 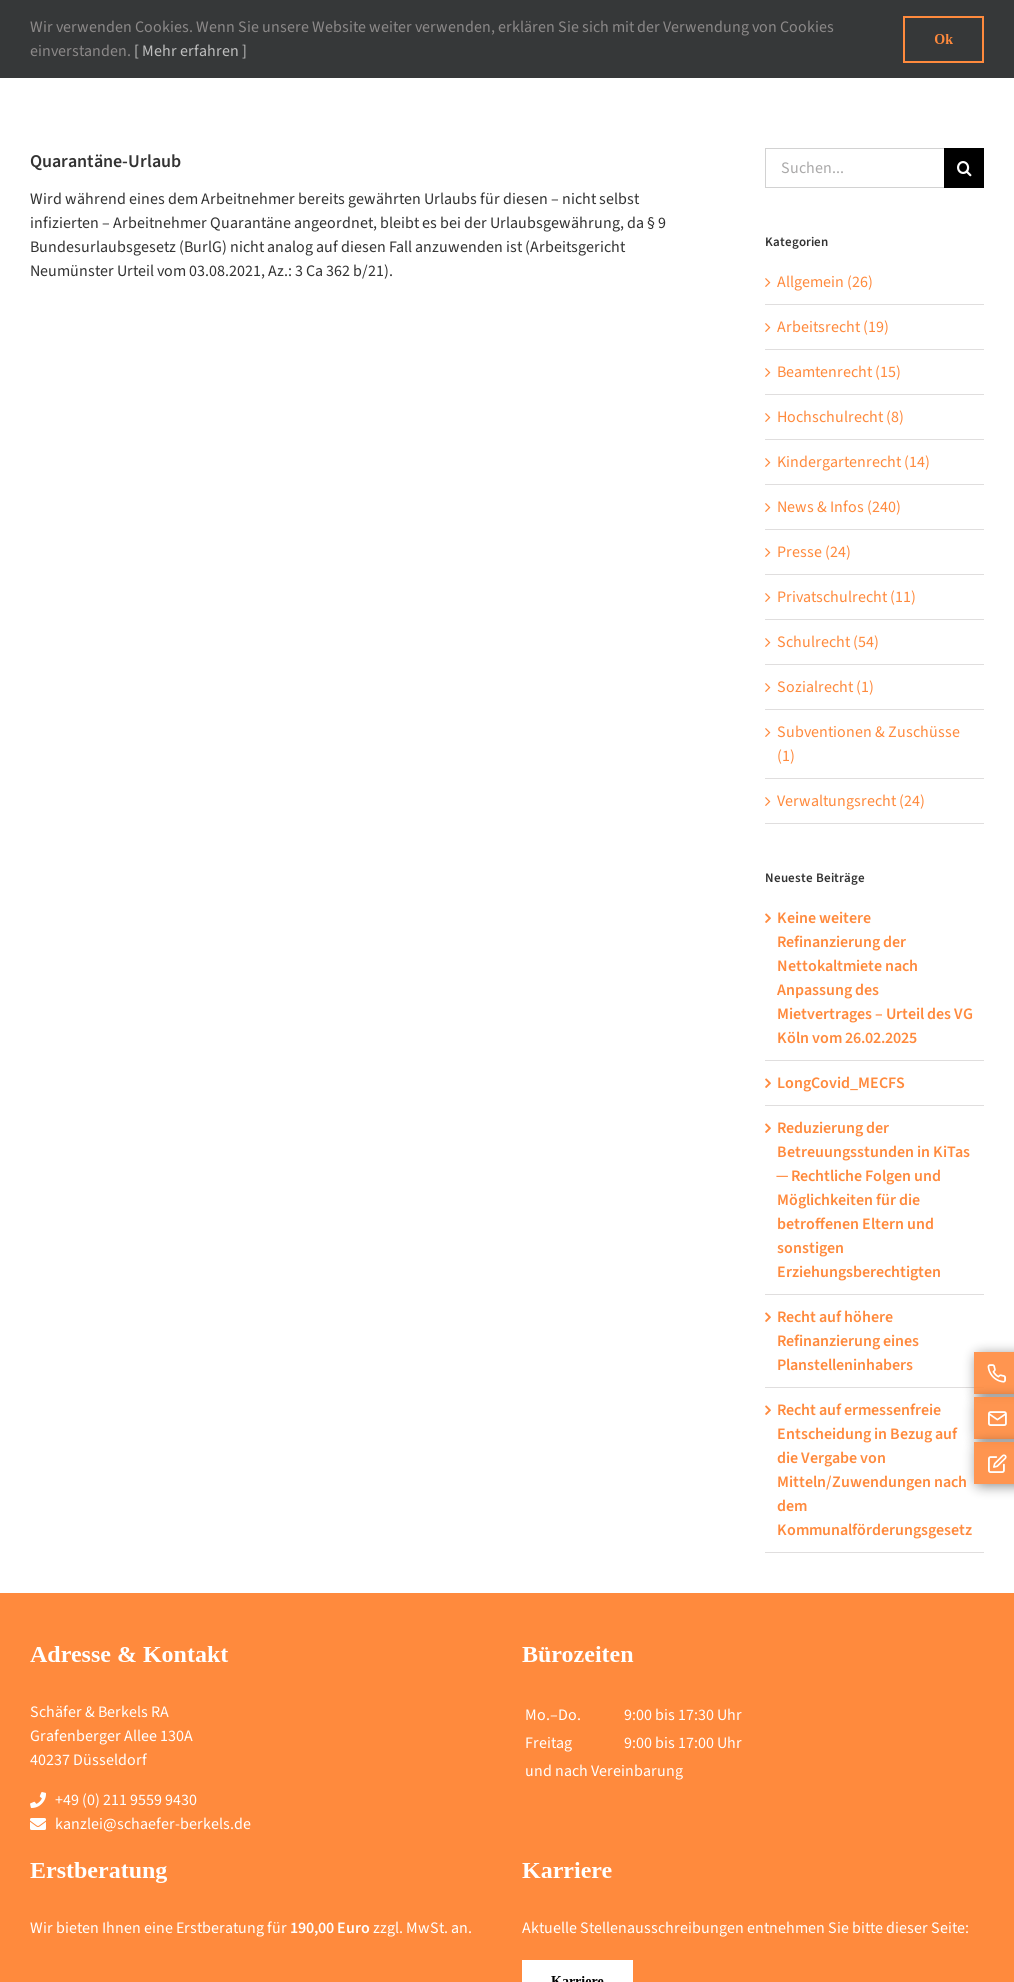 What do you see at coordinates (840, 417) in the screenshot?
I see `Hochschulrecht (8)` at bounding box center [840, 417].